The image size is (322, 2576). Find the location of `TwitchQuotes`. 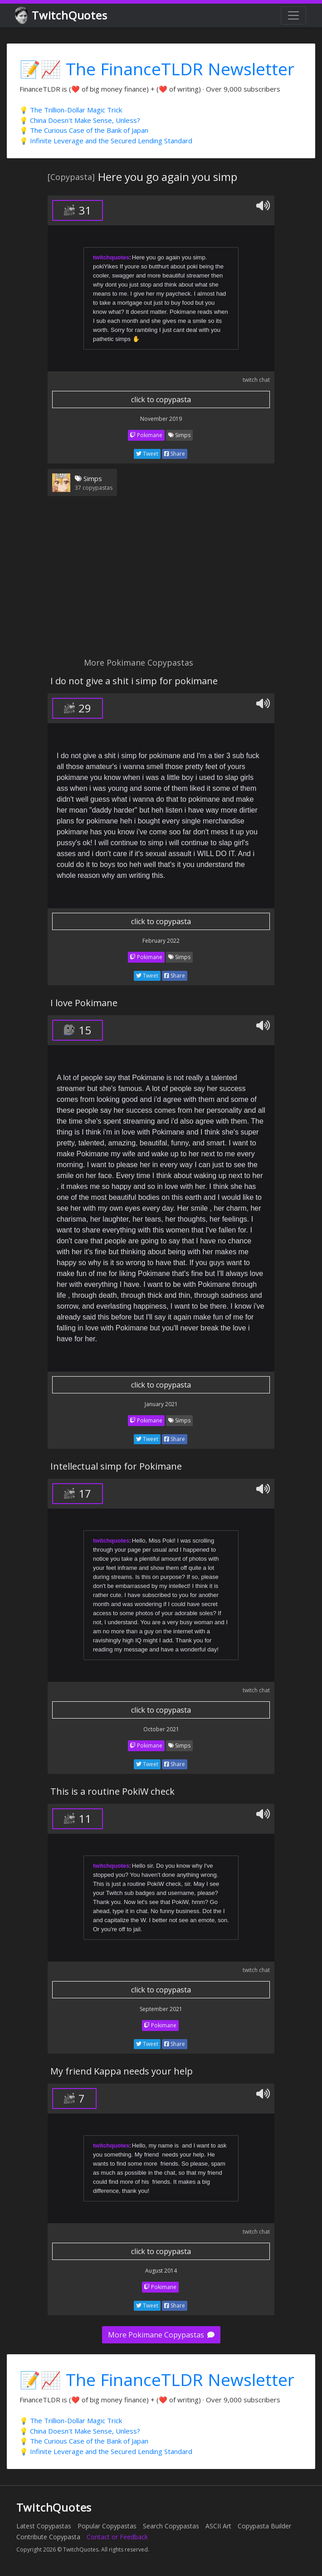

TwitchQuotes is located at coordinates (61, 15).